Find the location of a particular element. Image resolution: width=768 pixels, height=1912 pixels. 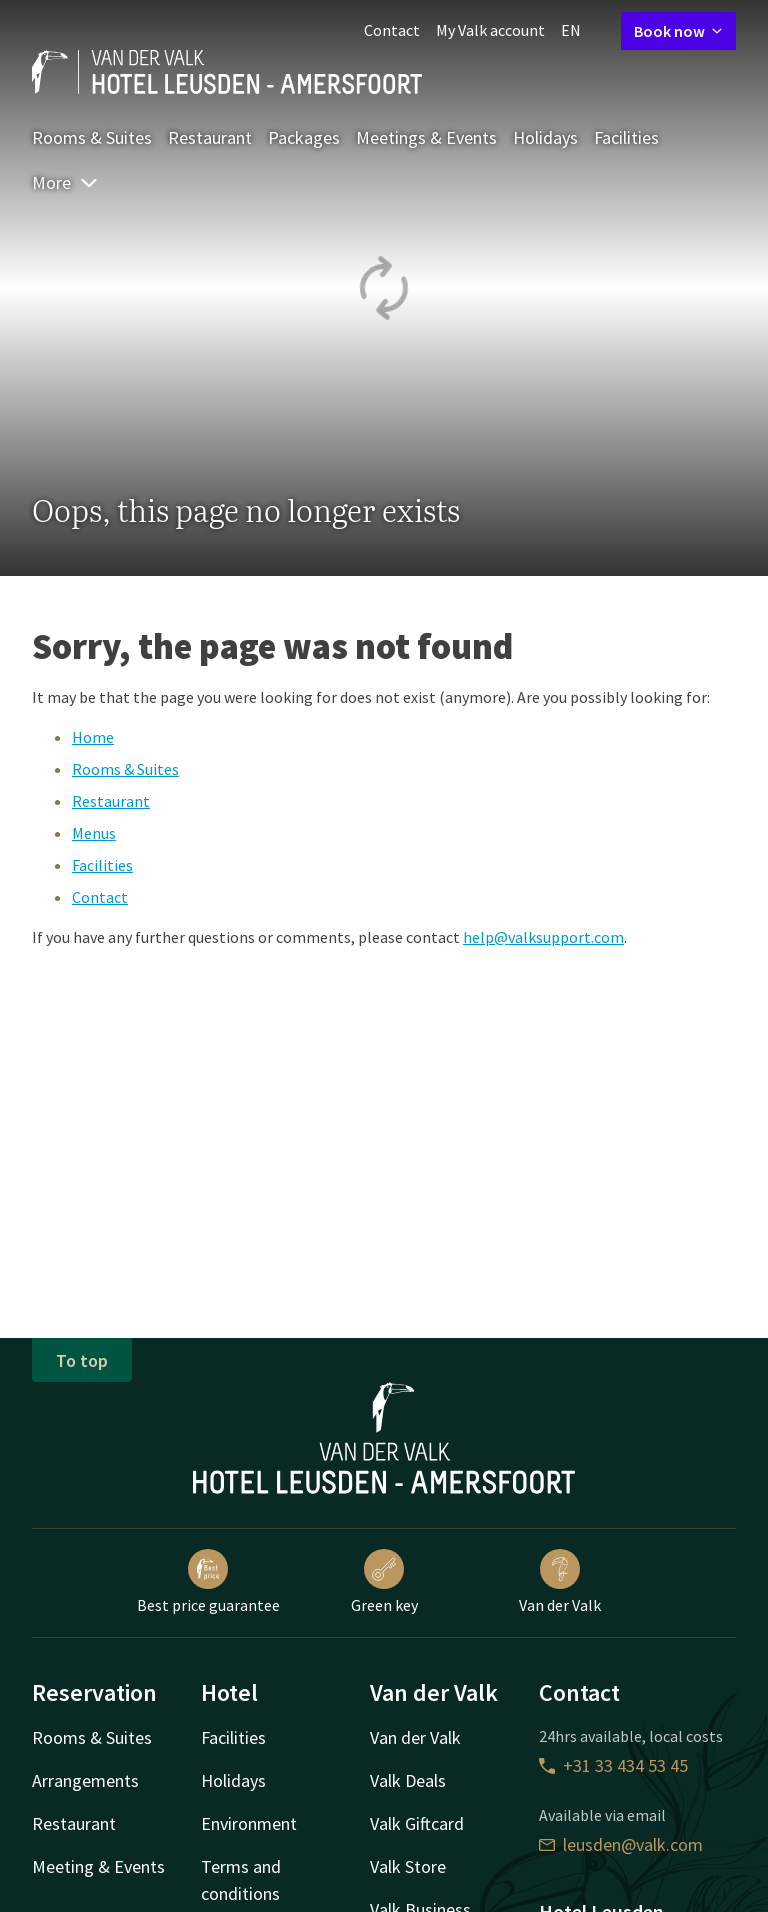

Restaurant is located at coordinates (210, 137).